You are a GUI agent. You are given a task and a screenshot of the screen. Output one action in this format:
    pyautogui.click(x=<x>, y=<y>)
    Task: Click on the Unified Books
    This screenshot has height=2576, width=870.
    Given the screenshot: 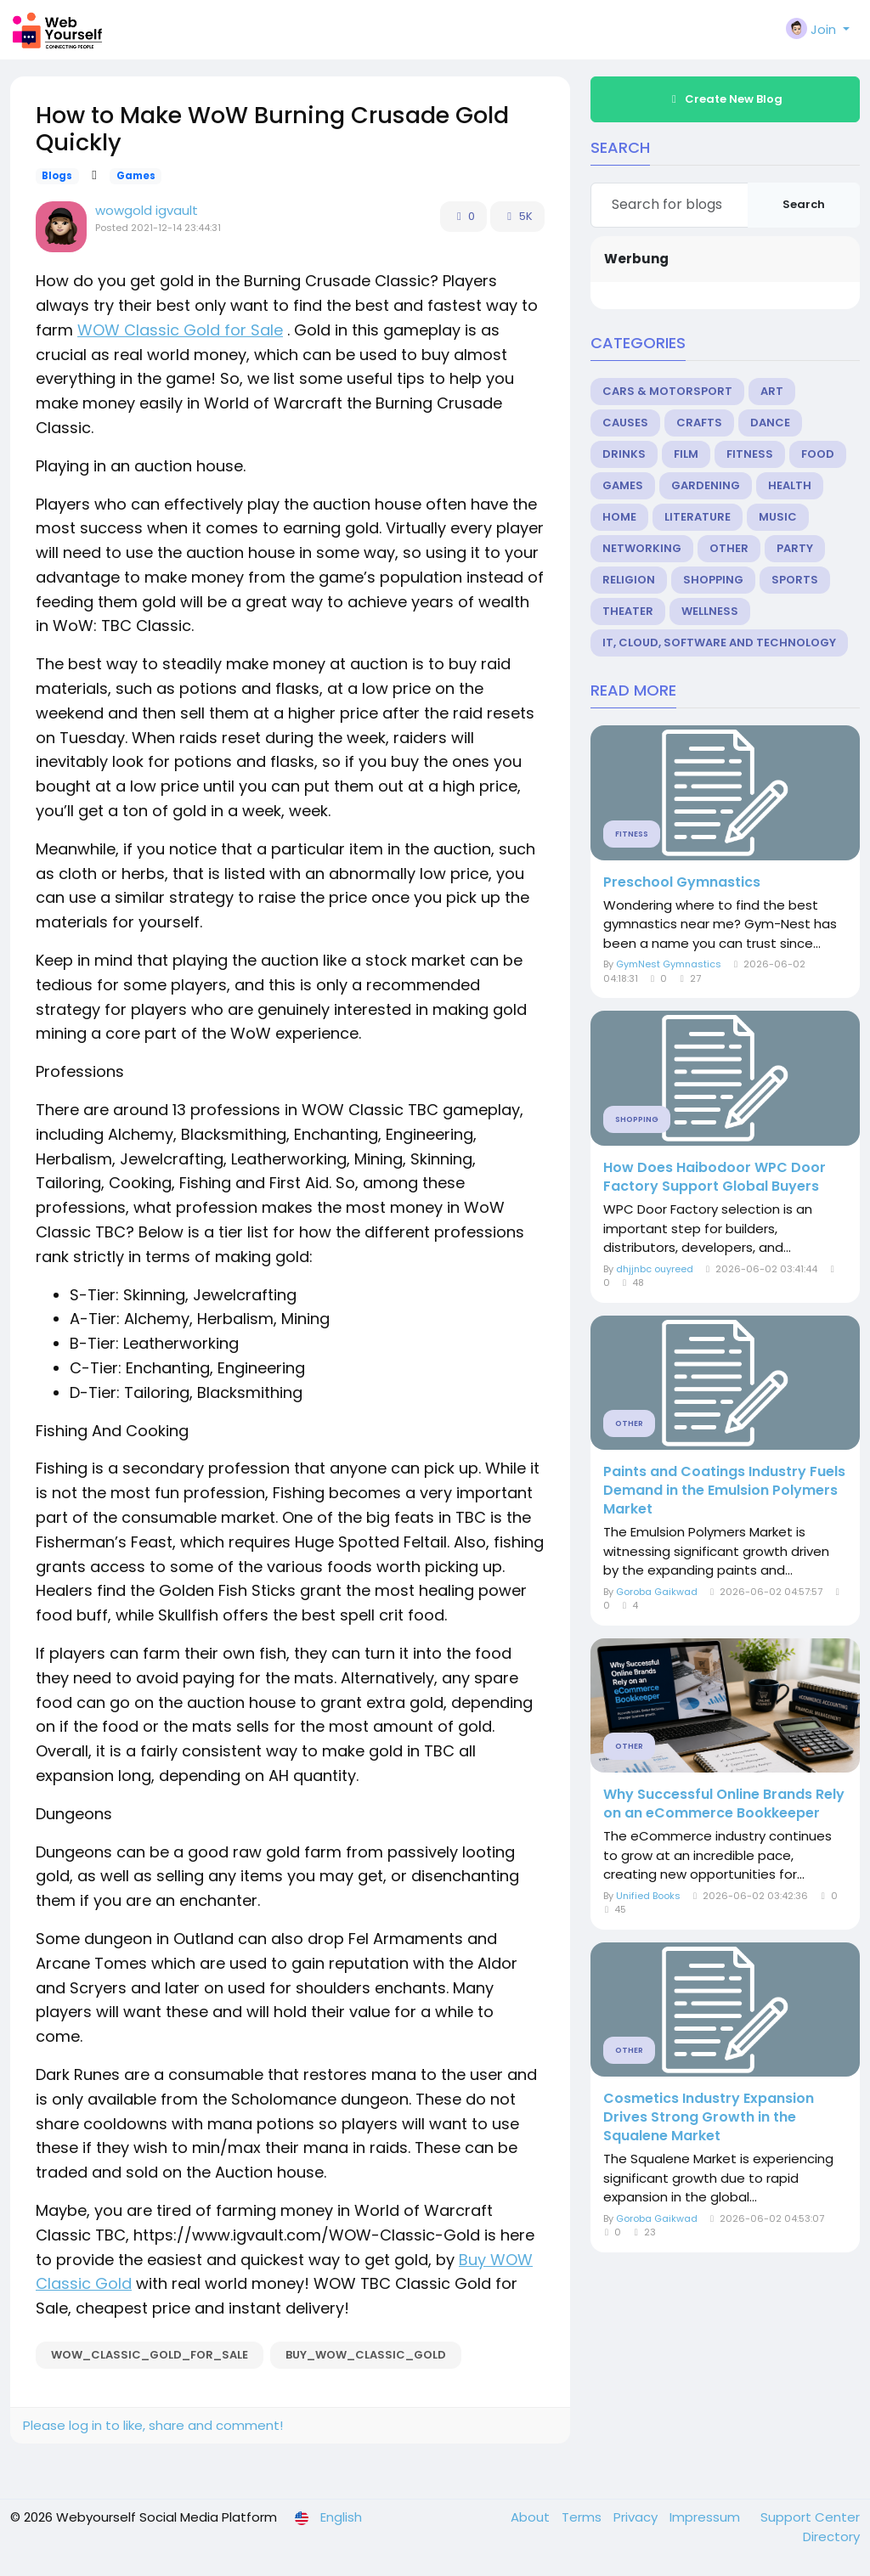 What is the action you would take?
    pyautogui.click(x=648, y=1895)
    